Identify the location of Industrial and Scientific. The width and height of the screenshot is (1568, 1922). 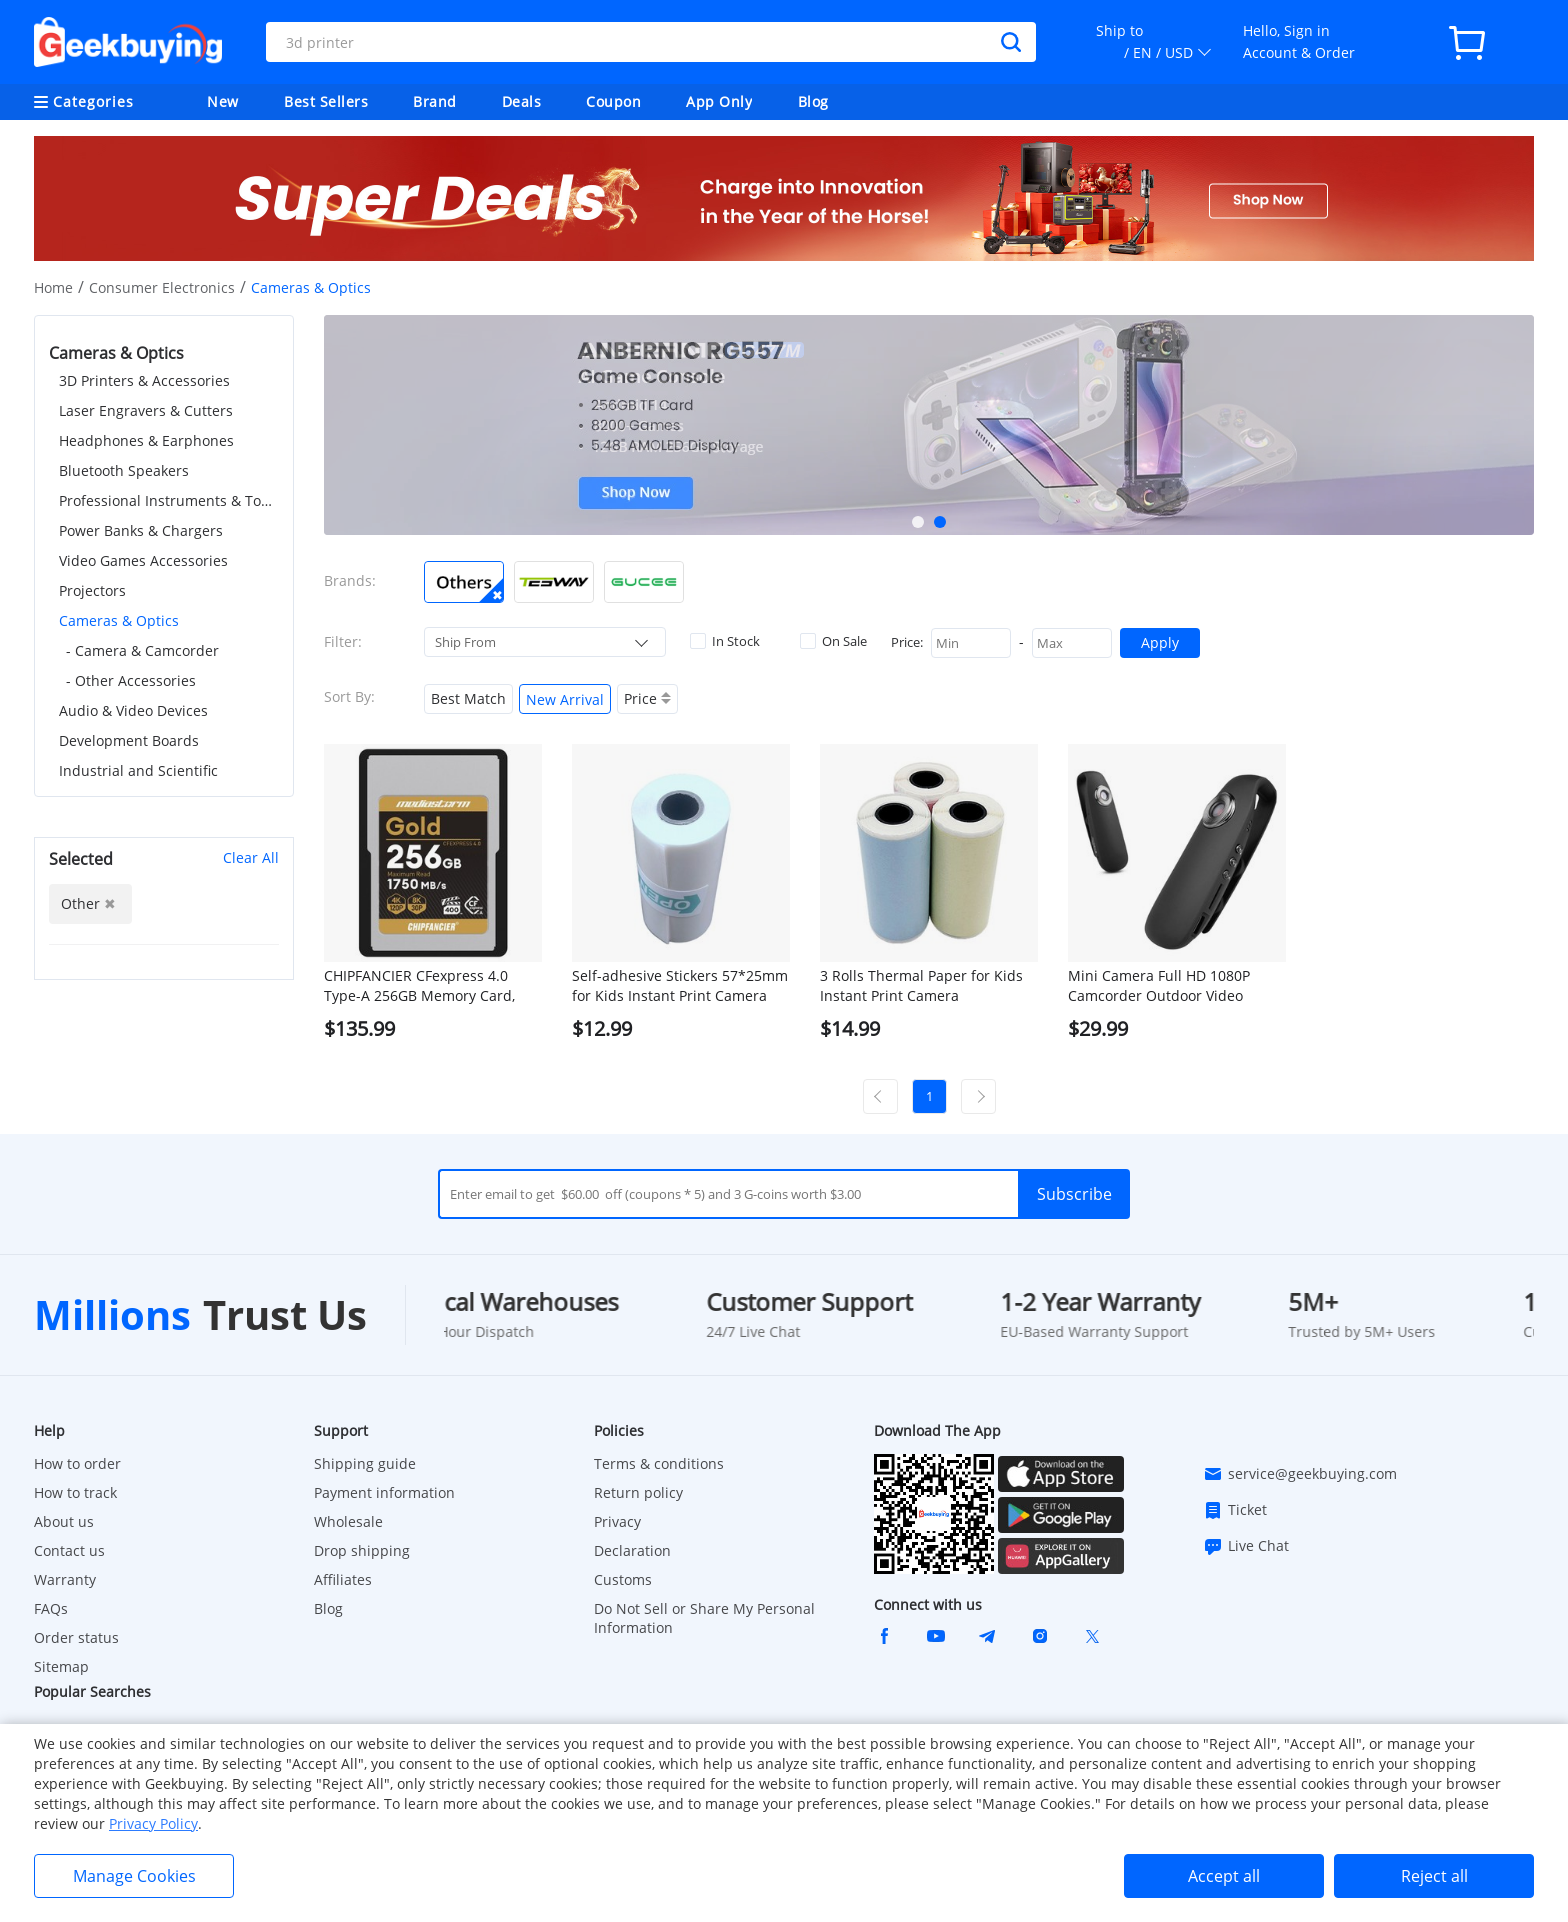
(138, 770).